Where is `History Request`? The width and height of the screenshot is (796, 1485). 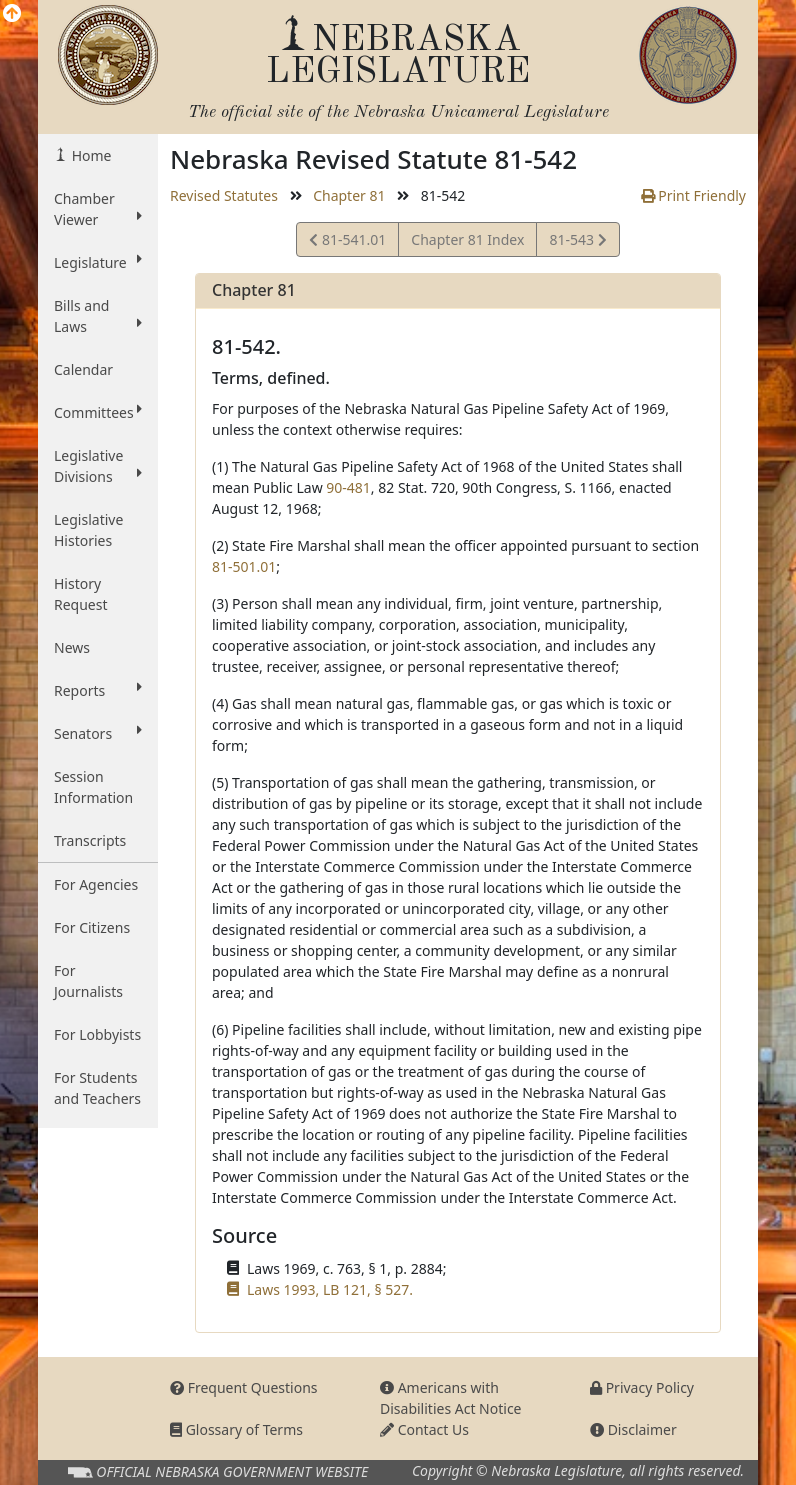
History Request is located at coordinates (81, 594).